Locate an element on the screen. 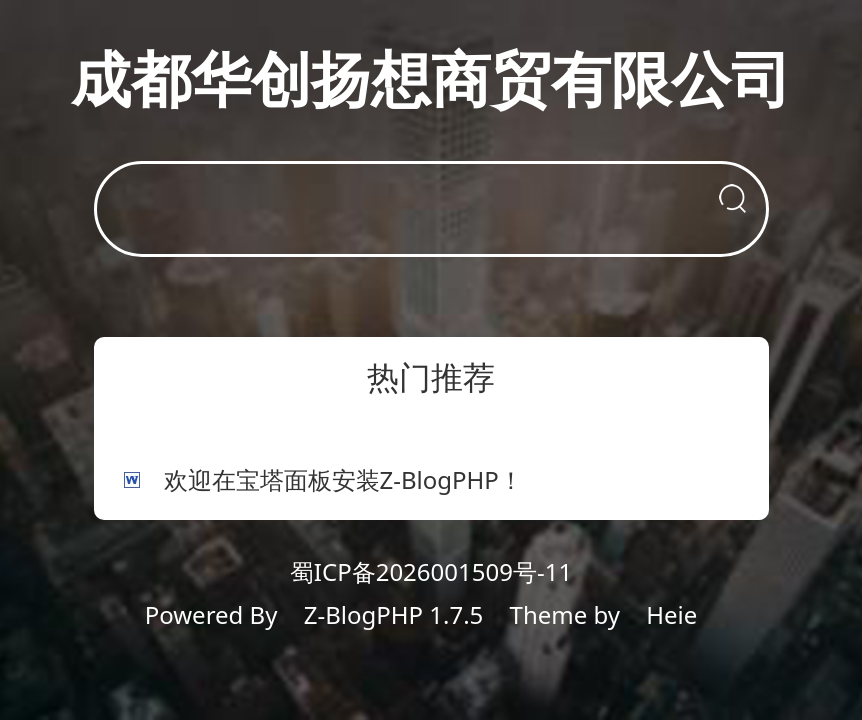 This screenshot has width=862, height=720. 蜀ICP备2026001509号-11 is located at coordinates (431, 571).